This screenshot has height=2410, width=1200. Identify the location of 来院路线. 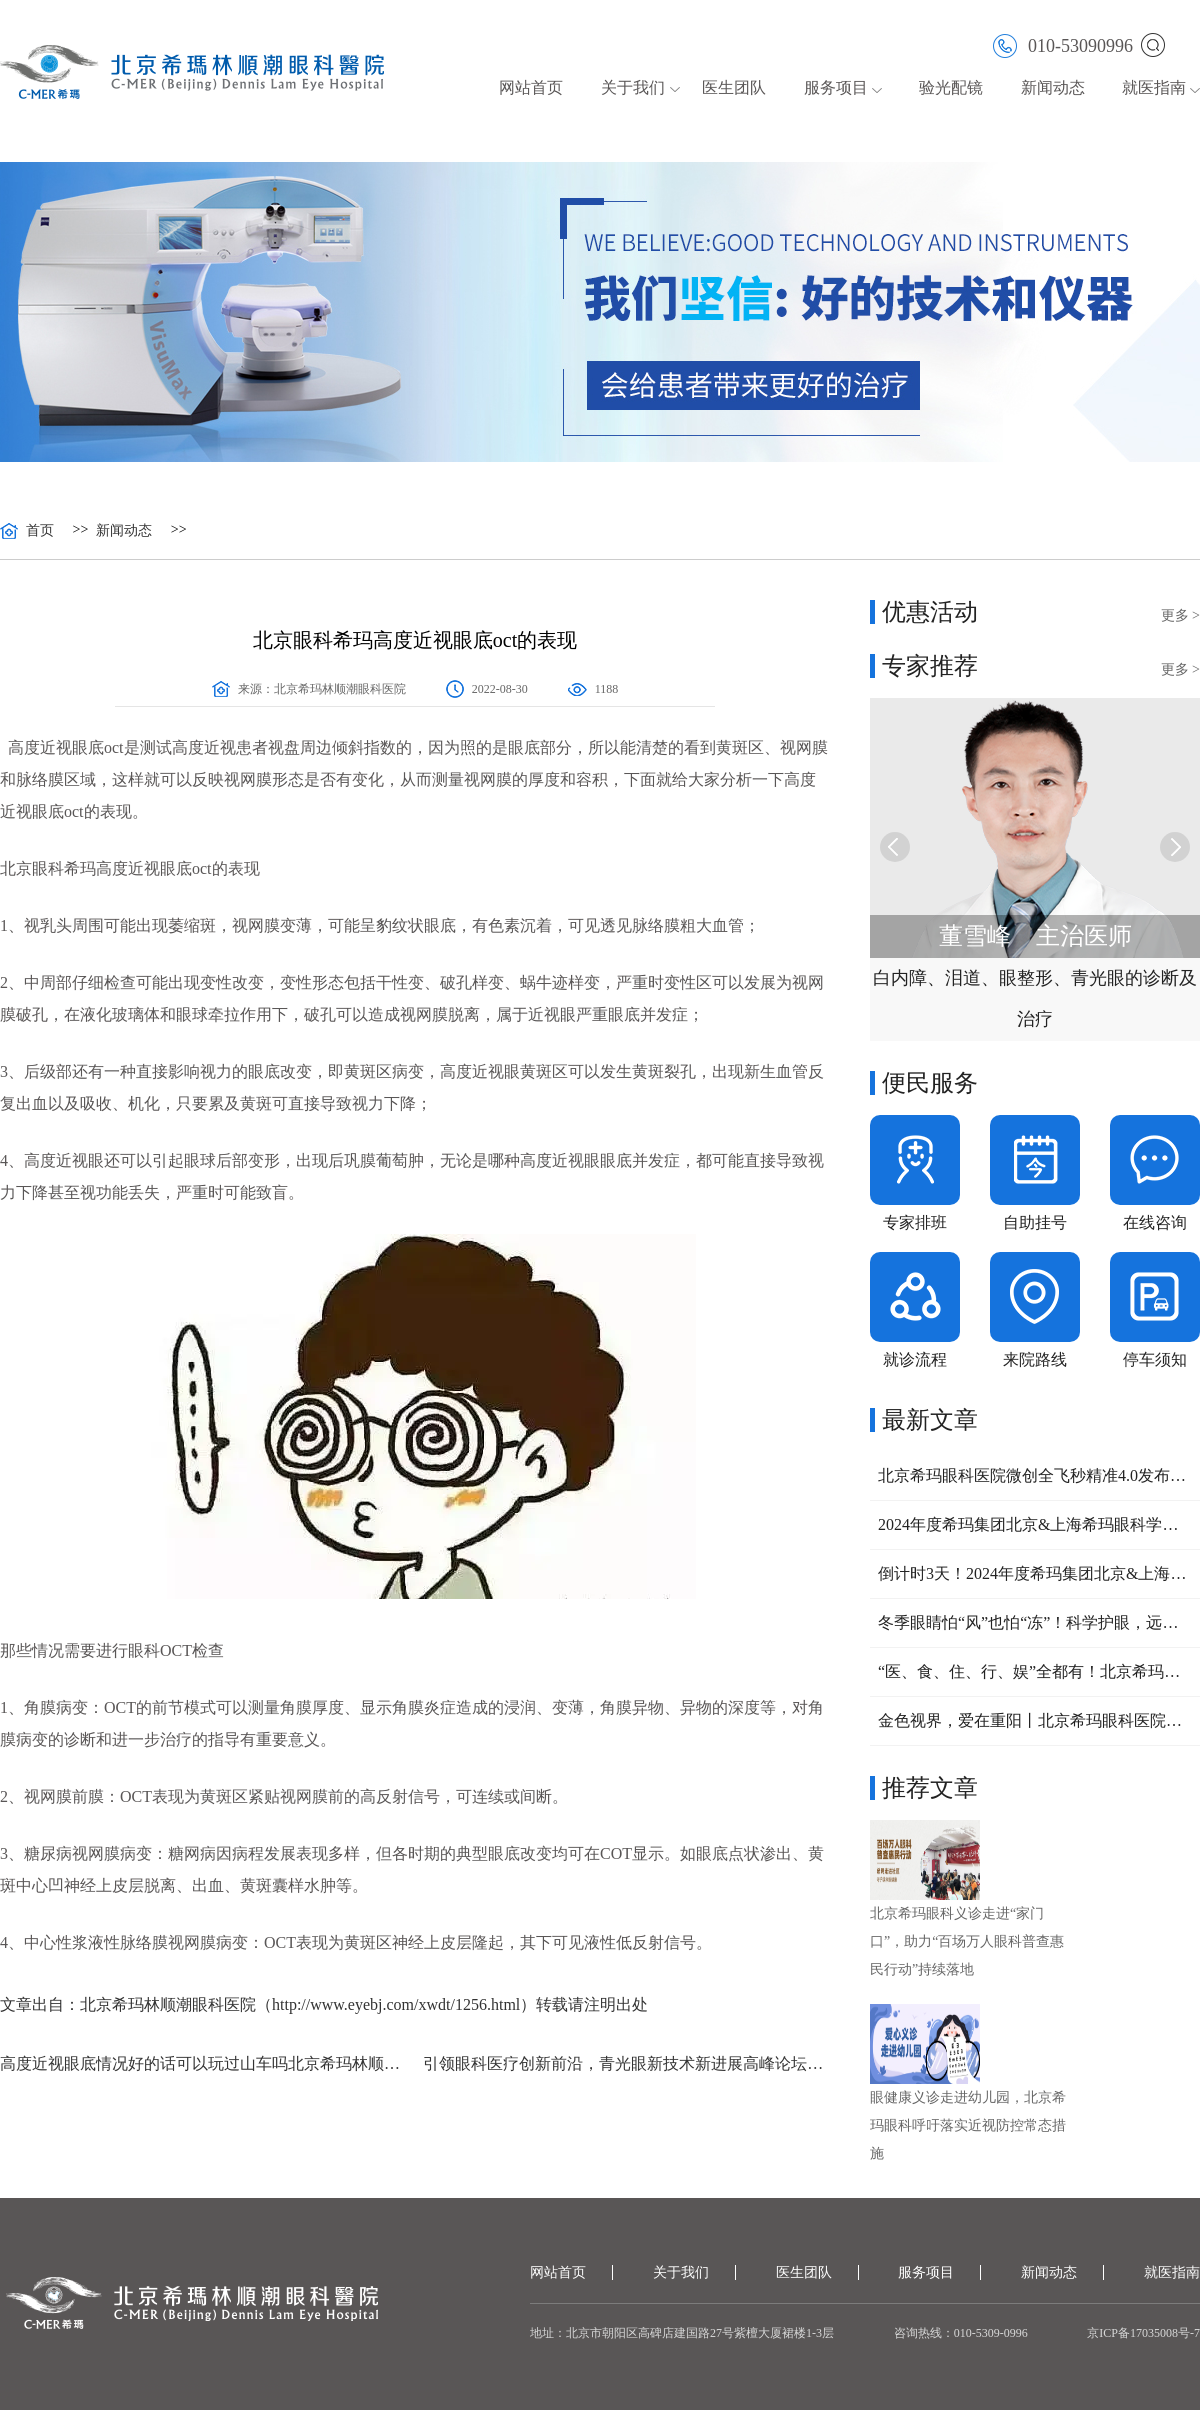
(1035, 1359).